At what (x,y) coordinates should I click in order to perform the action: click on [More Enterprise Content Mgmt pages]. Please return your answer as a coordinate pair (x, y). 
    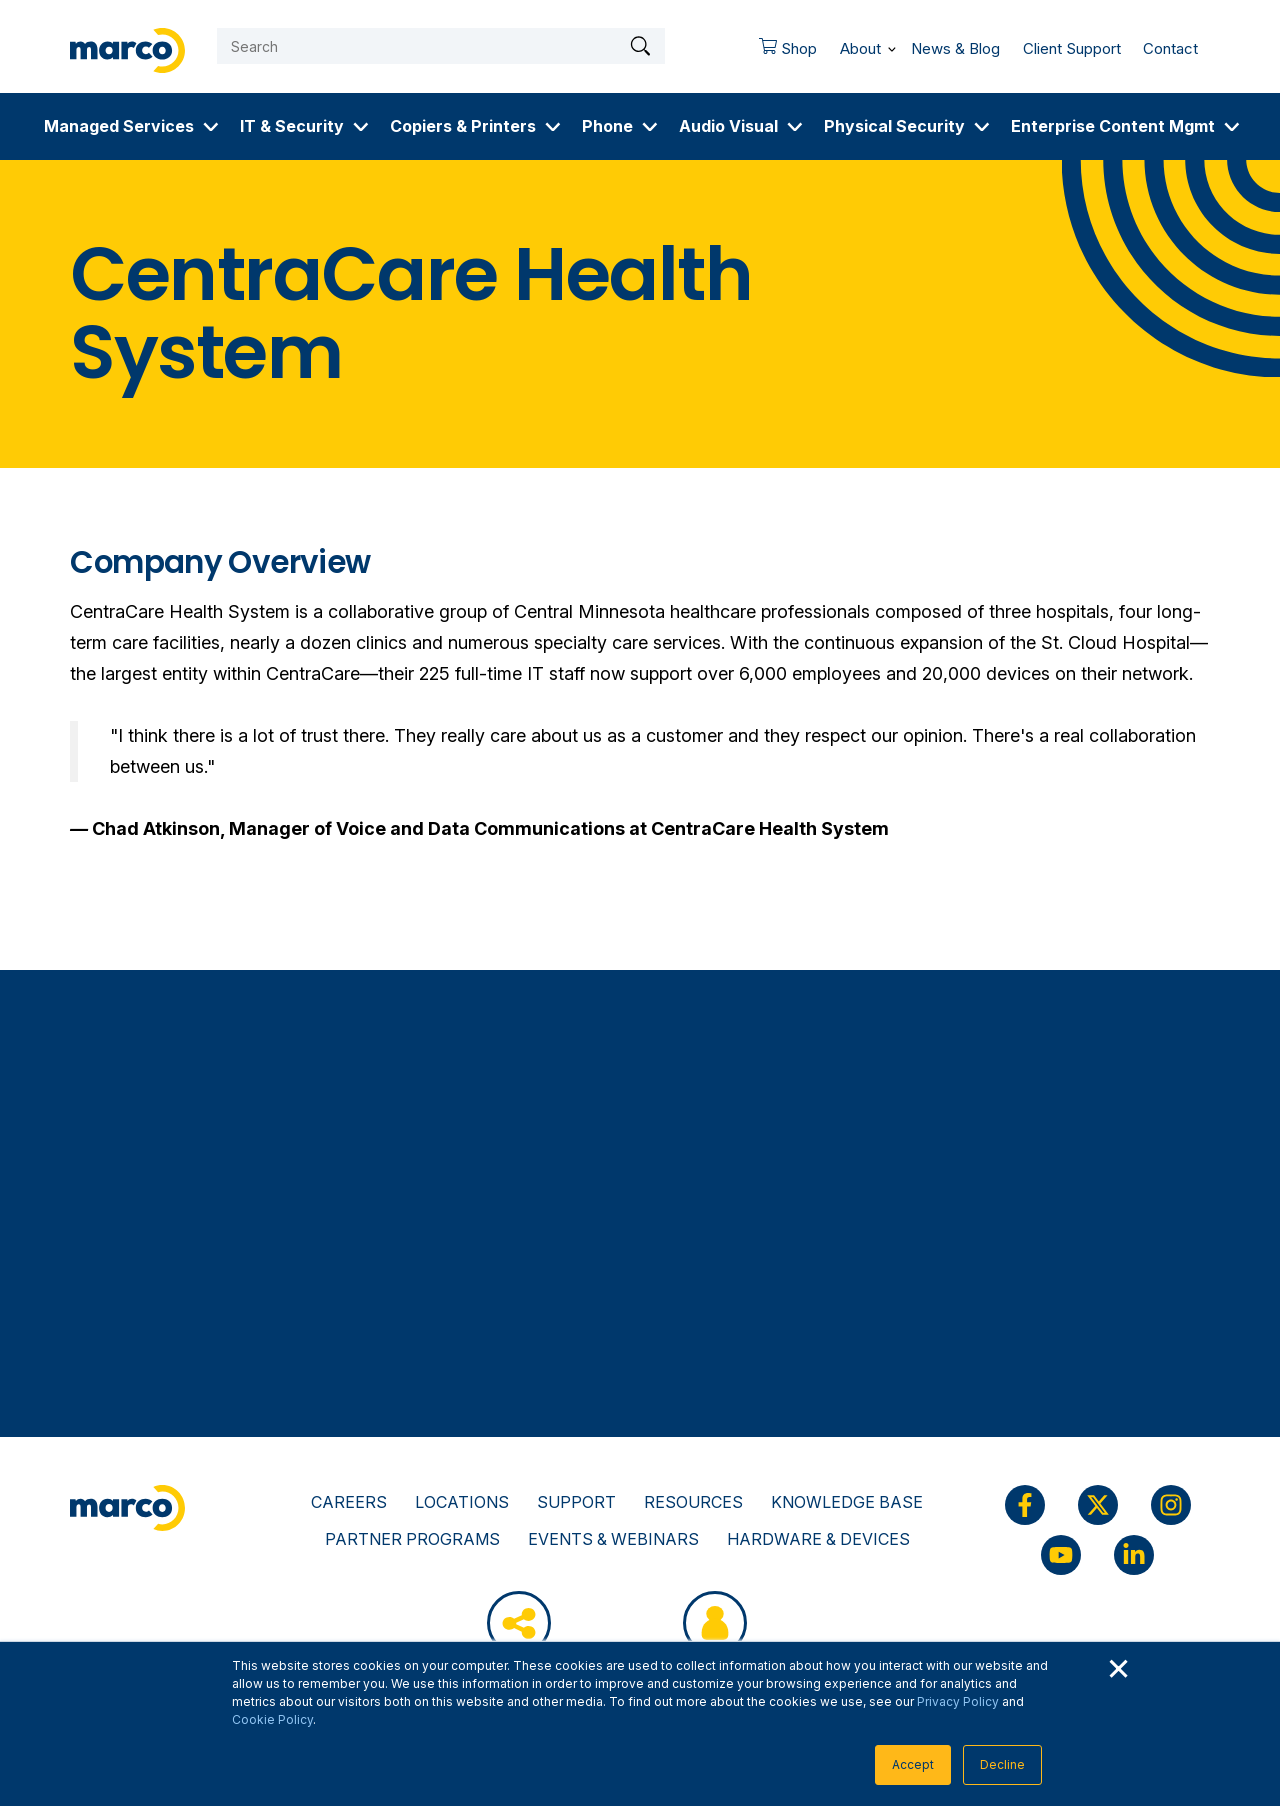
    Looking at the image, I should click on (1232, 126).